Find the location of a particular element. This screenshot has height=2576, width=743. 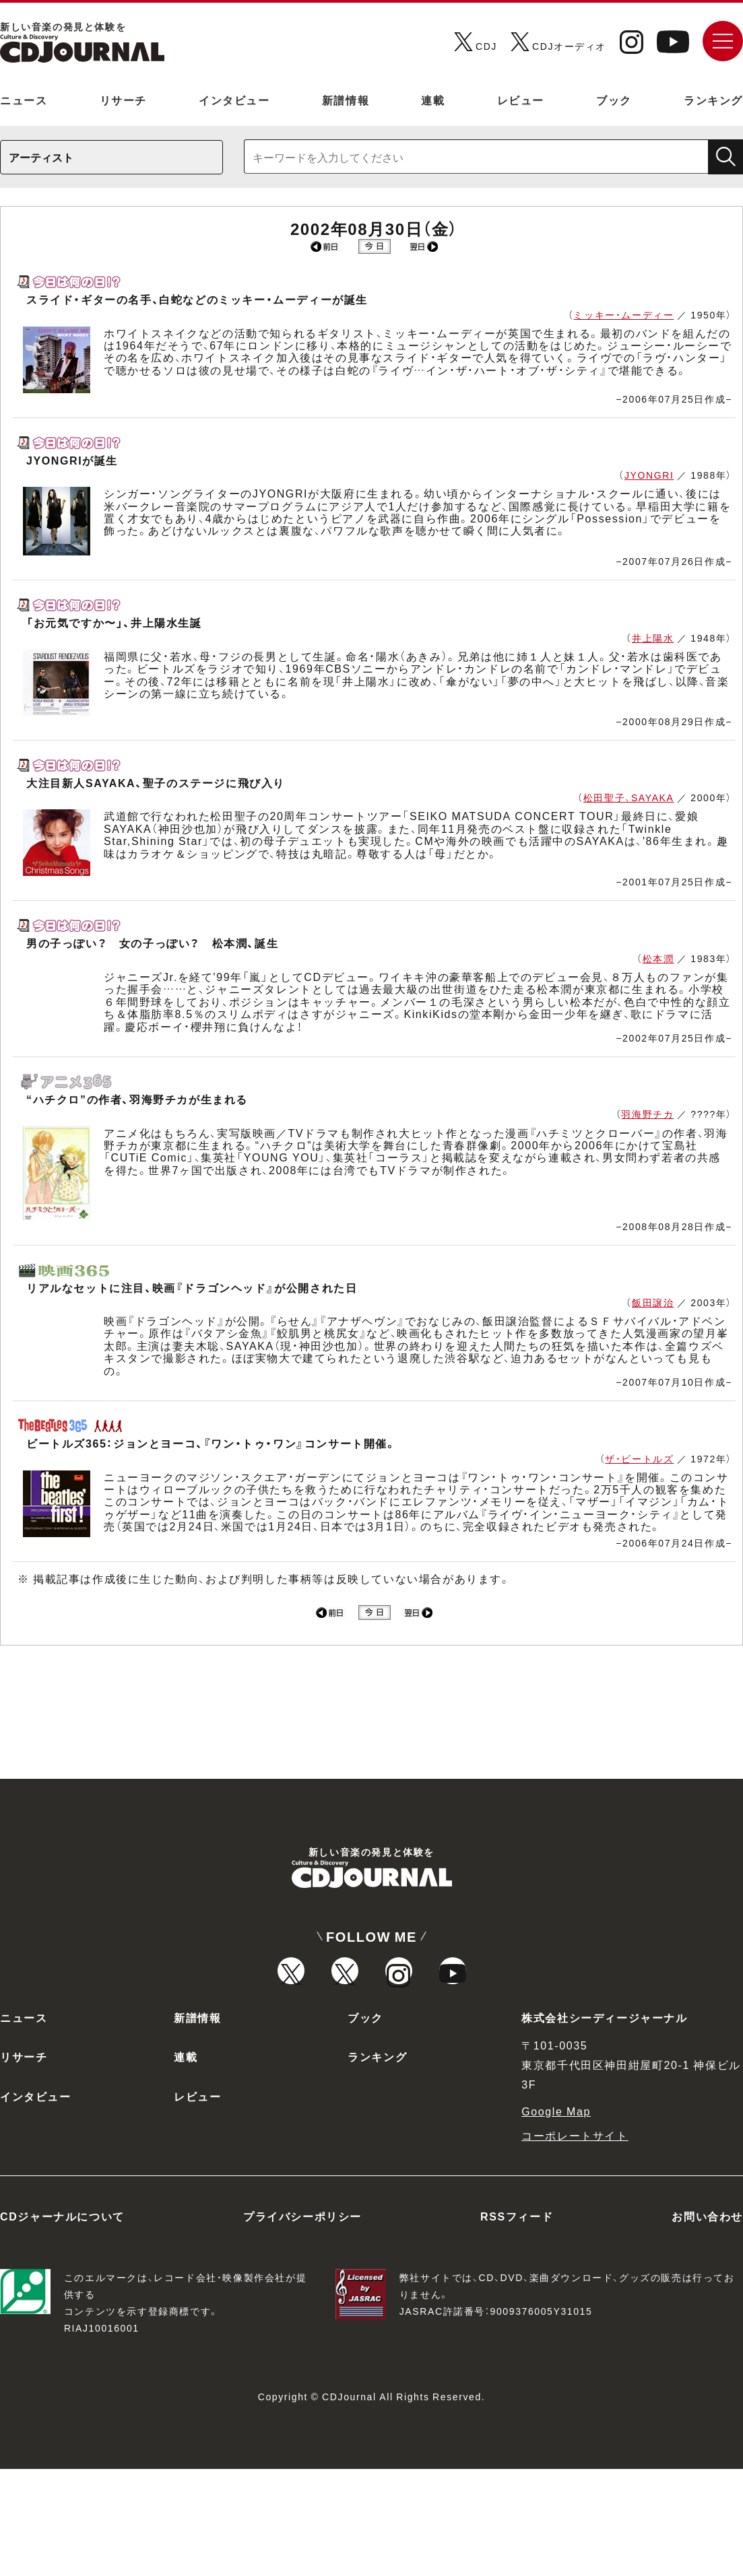

松田聖子、SAYAKA is located at coordinates (628, 797).